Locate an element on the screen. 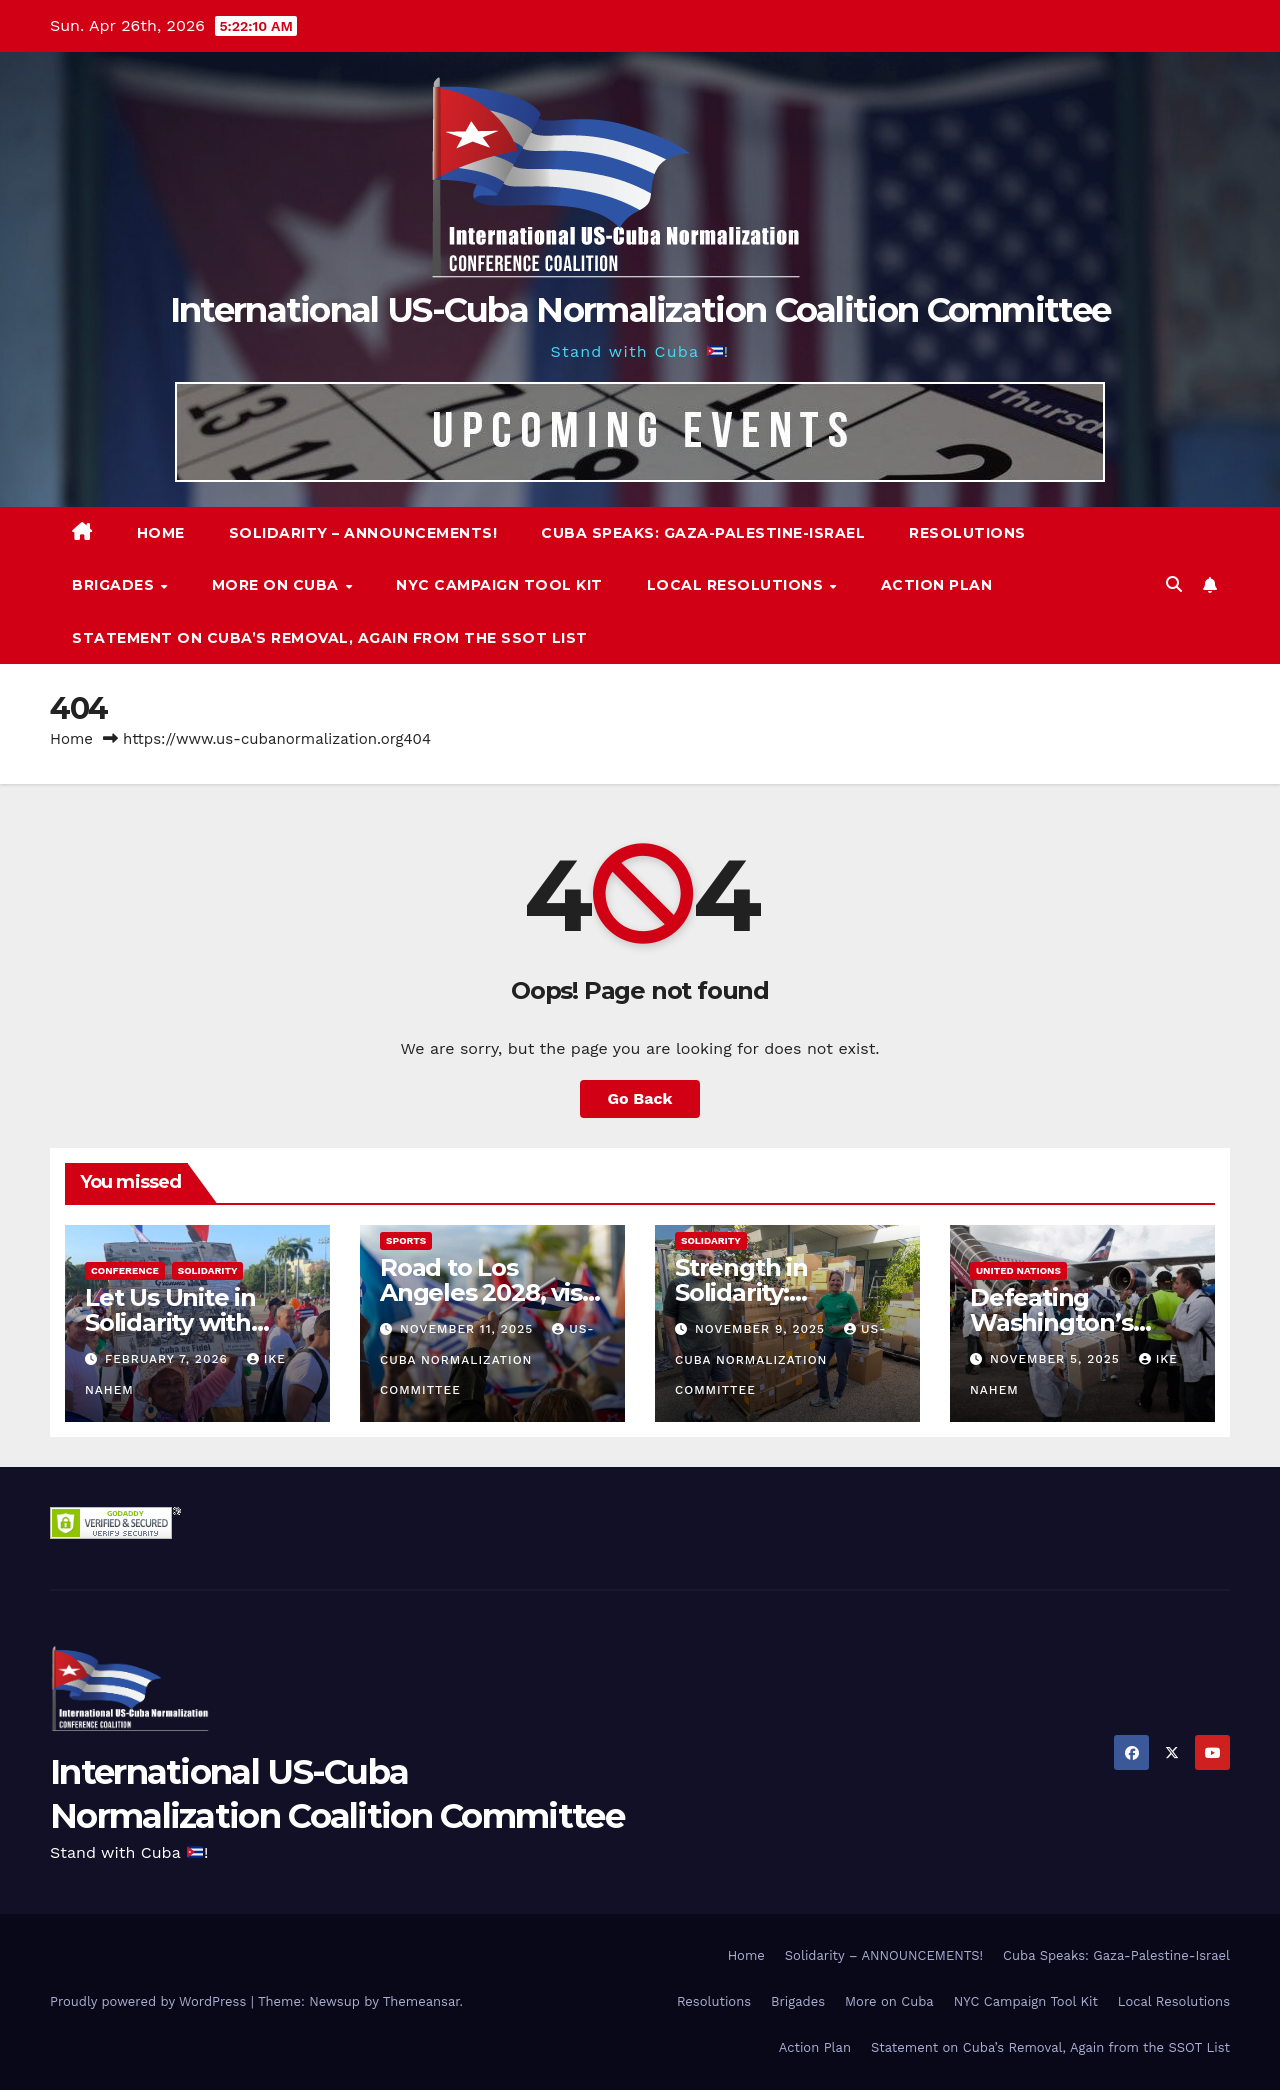 This screenshot has width=1280, height=2090. International US-Cuba Normalization Coalition Committee is located at coordinates (640, 310).